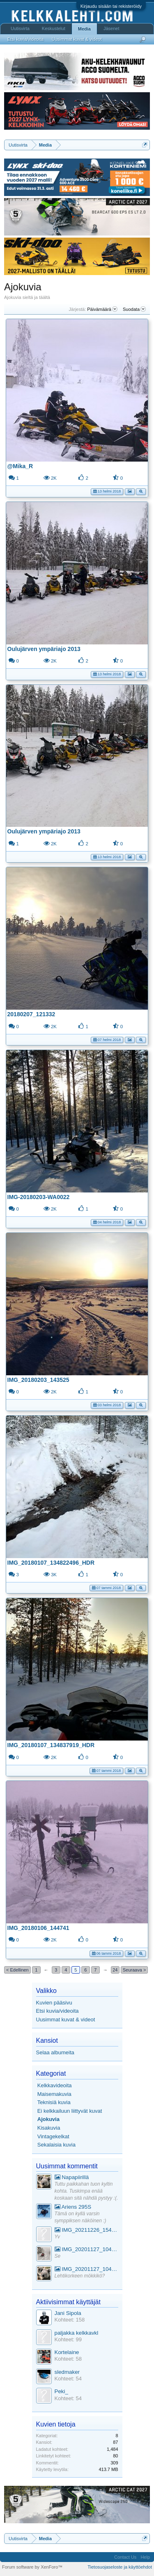  Describe the element at coordinates (72, 2177) in the screenshot. I see `Napapiirillä` at that location.